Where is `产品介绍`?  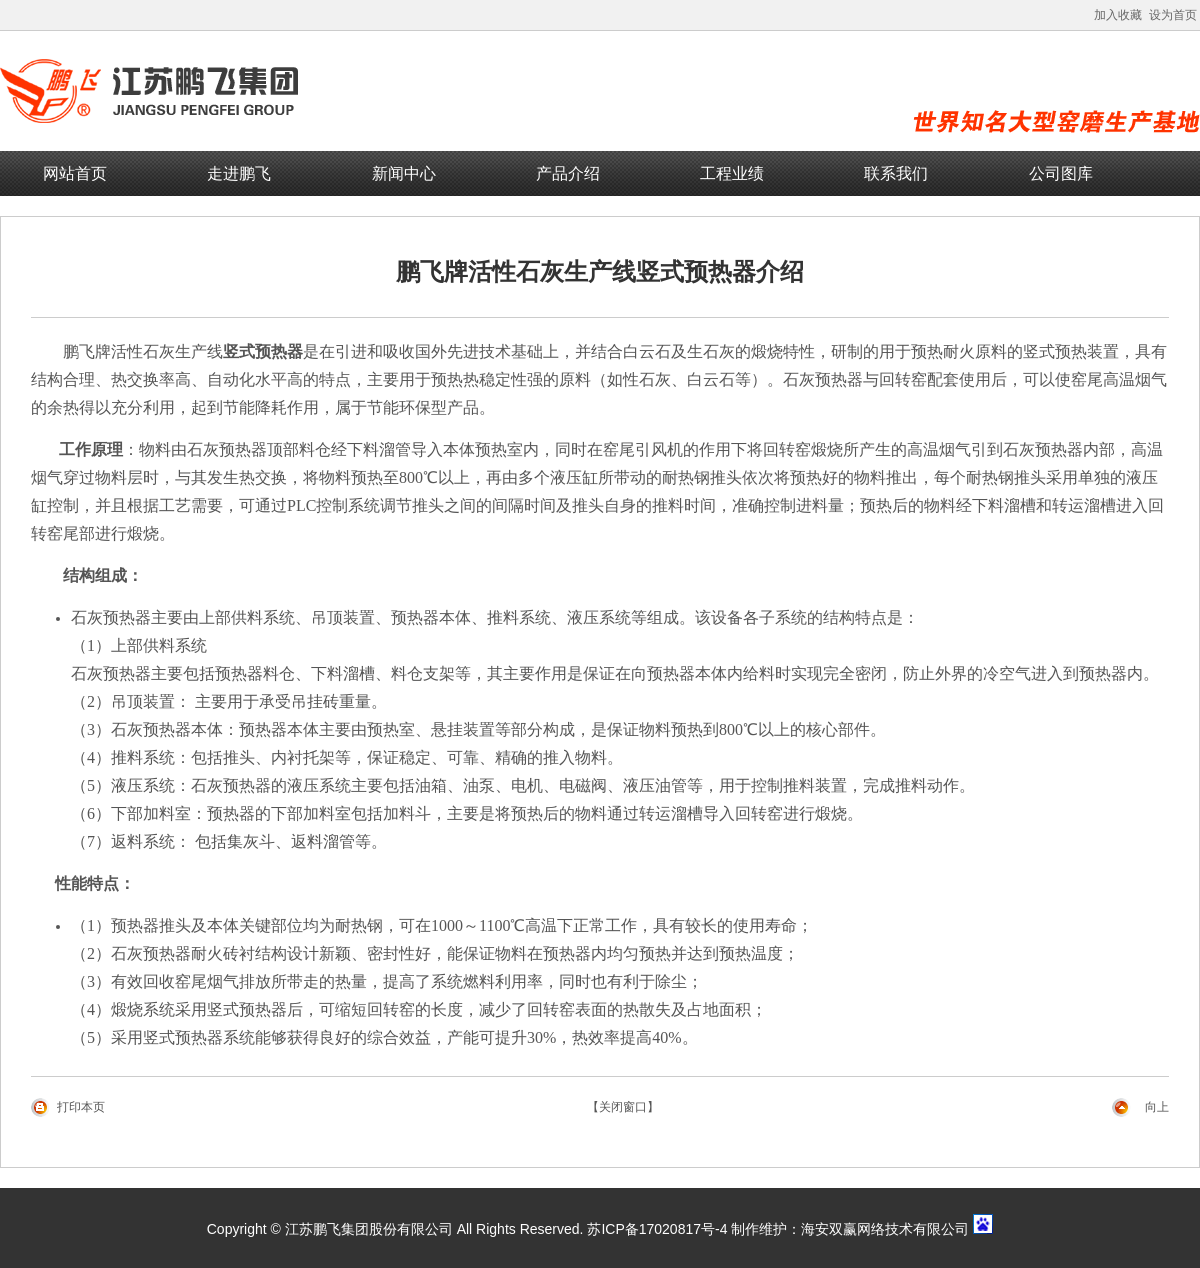 产品介绍 is located at coordinates (568, 173).